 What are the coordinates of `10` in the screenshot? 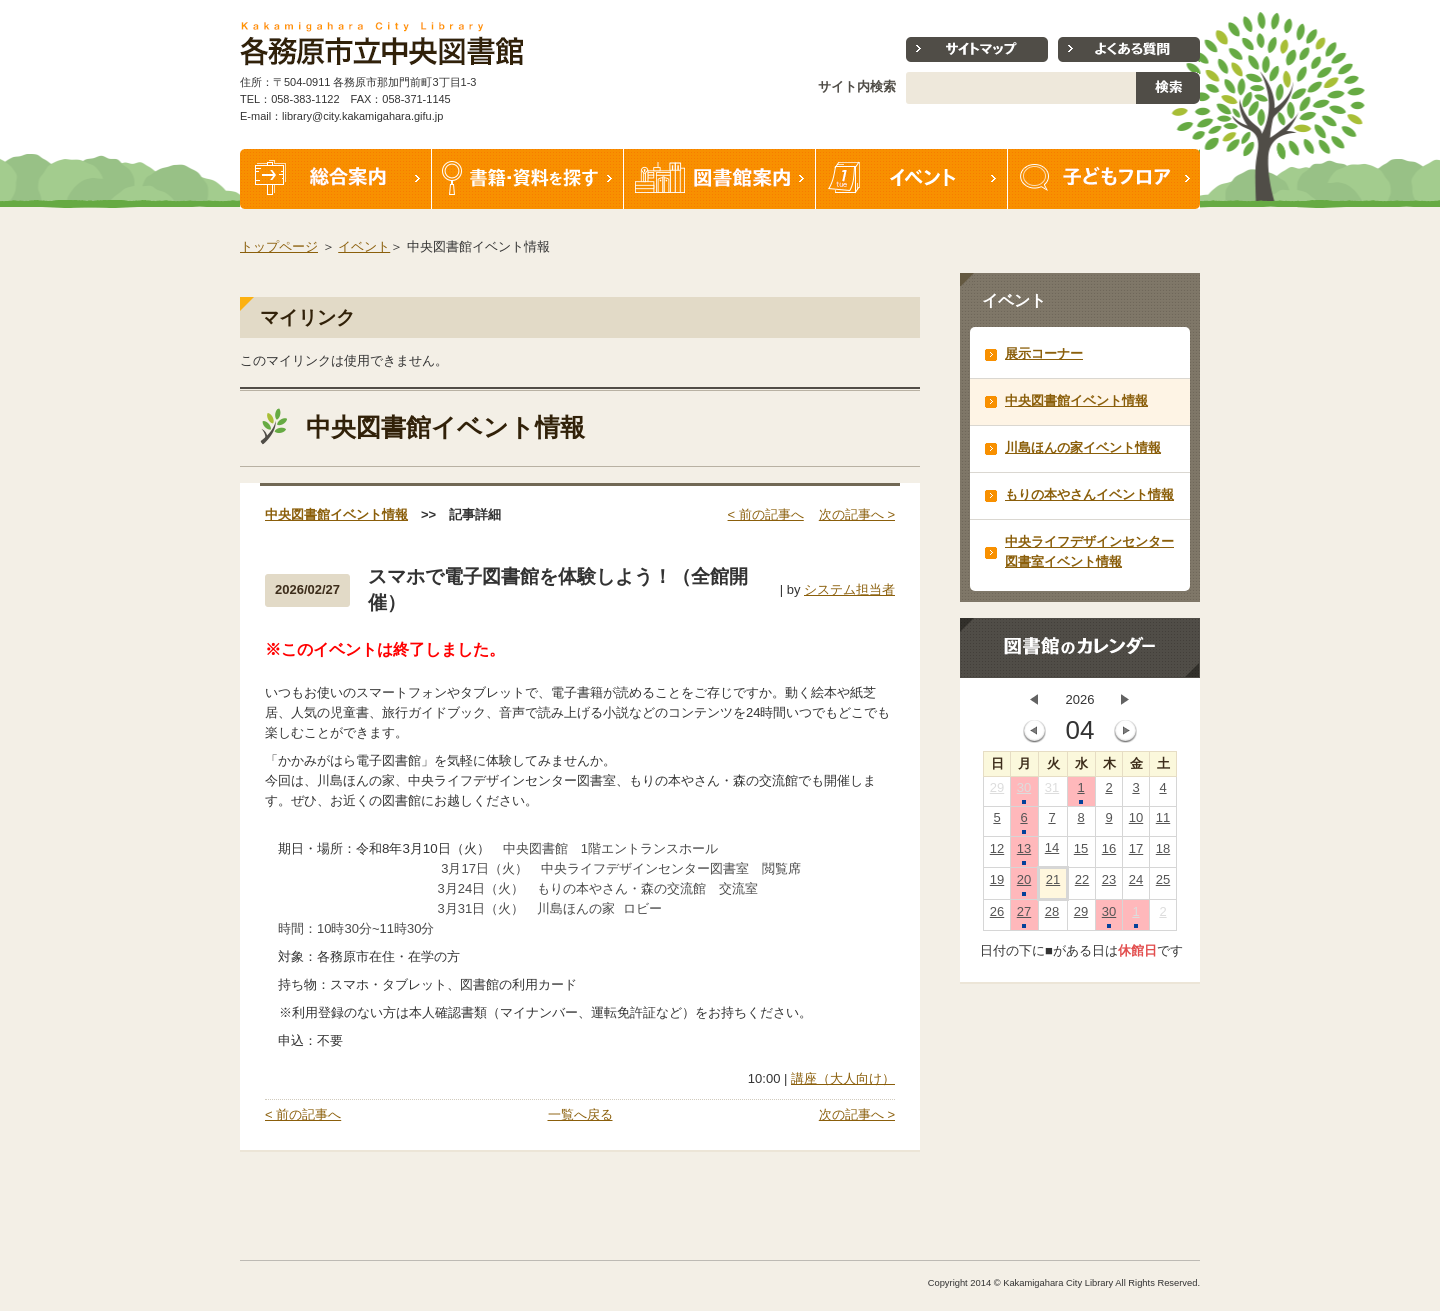 It's located at (1136, 822).